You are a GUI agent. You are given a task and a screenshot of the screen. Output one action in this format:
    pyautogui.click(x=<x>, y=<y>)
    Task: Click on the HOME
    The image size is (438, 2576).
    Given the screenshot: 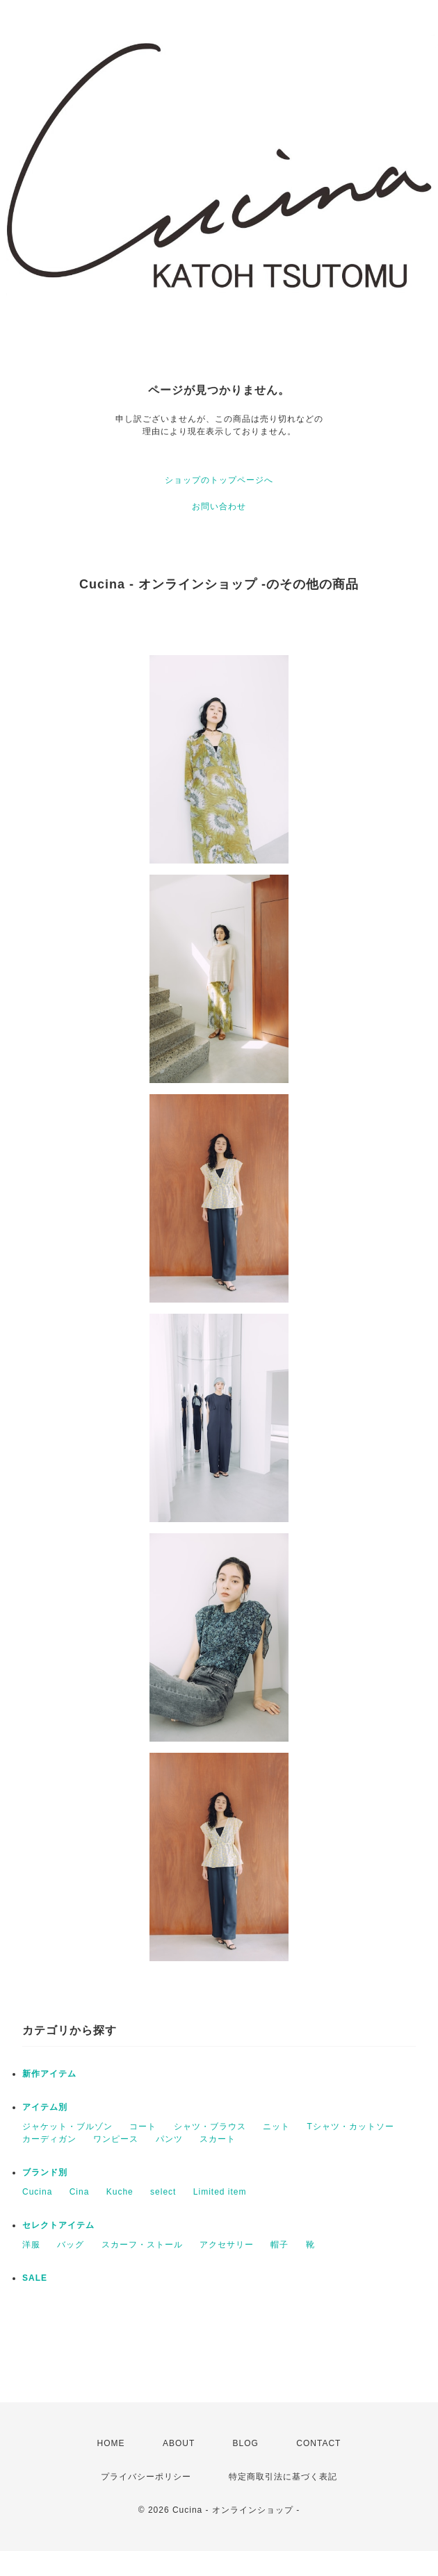 What is the action you would take?
    pyautogui.click(x=111, y=2443)
    